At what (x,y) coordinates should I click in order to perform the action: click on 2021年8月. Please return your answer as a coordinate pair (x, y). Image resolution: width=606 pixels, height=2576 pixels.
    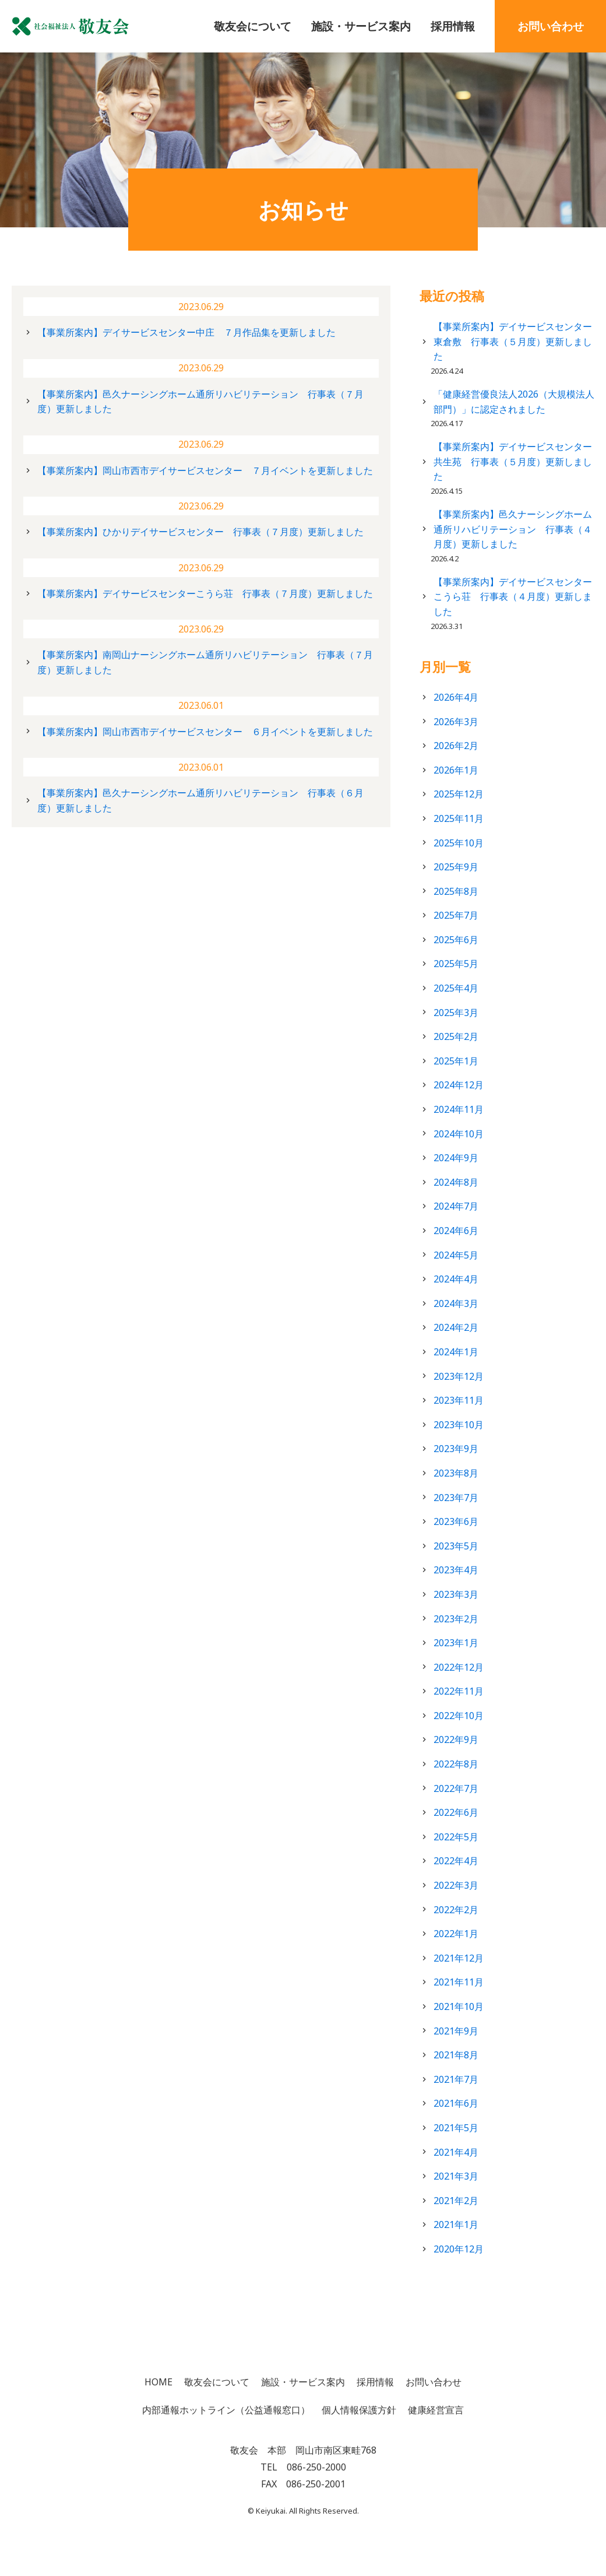
    Looking at the image, I should click on (456, 2054).